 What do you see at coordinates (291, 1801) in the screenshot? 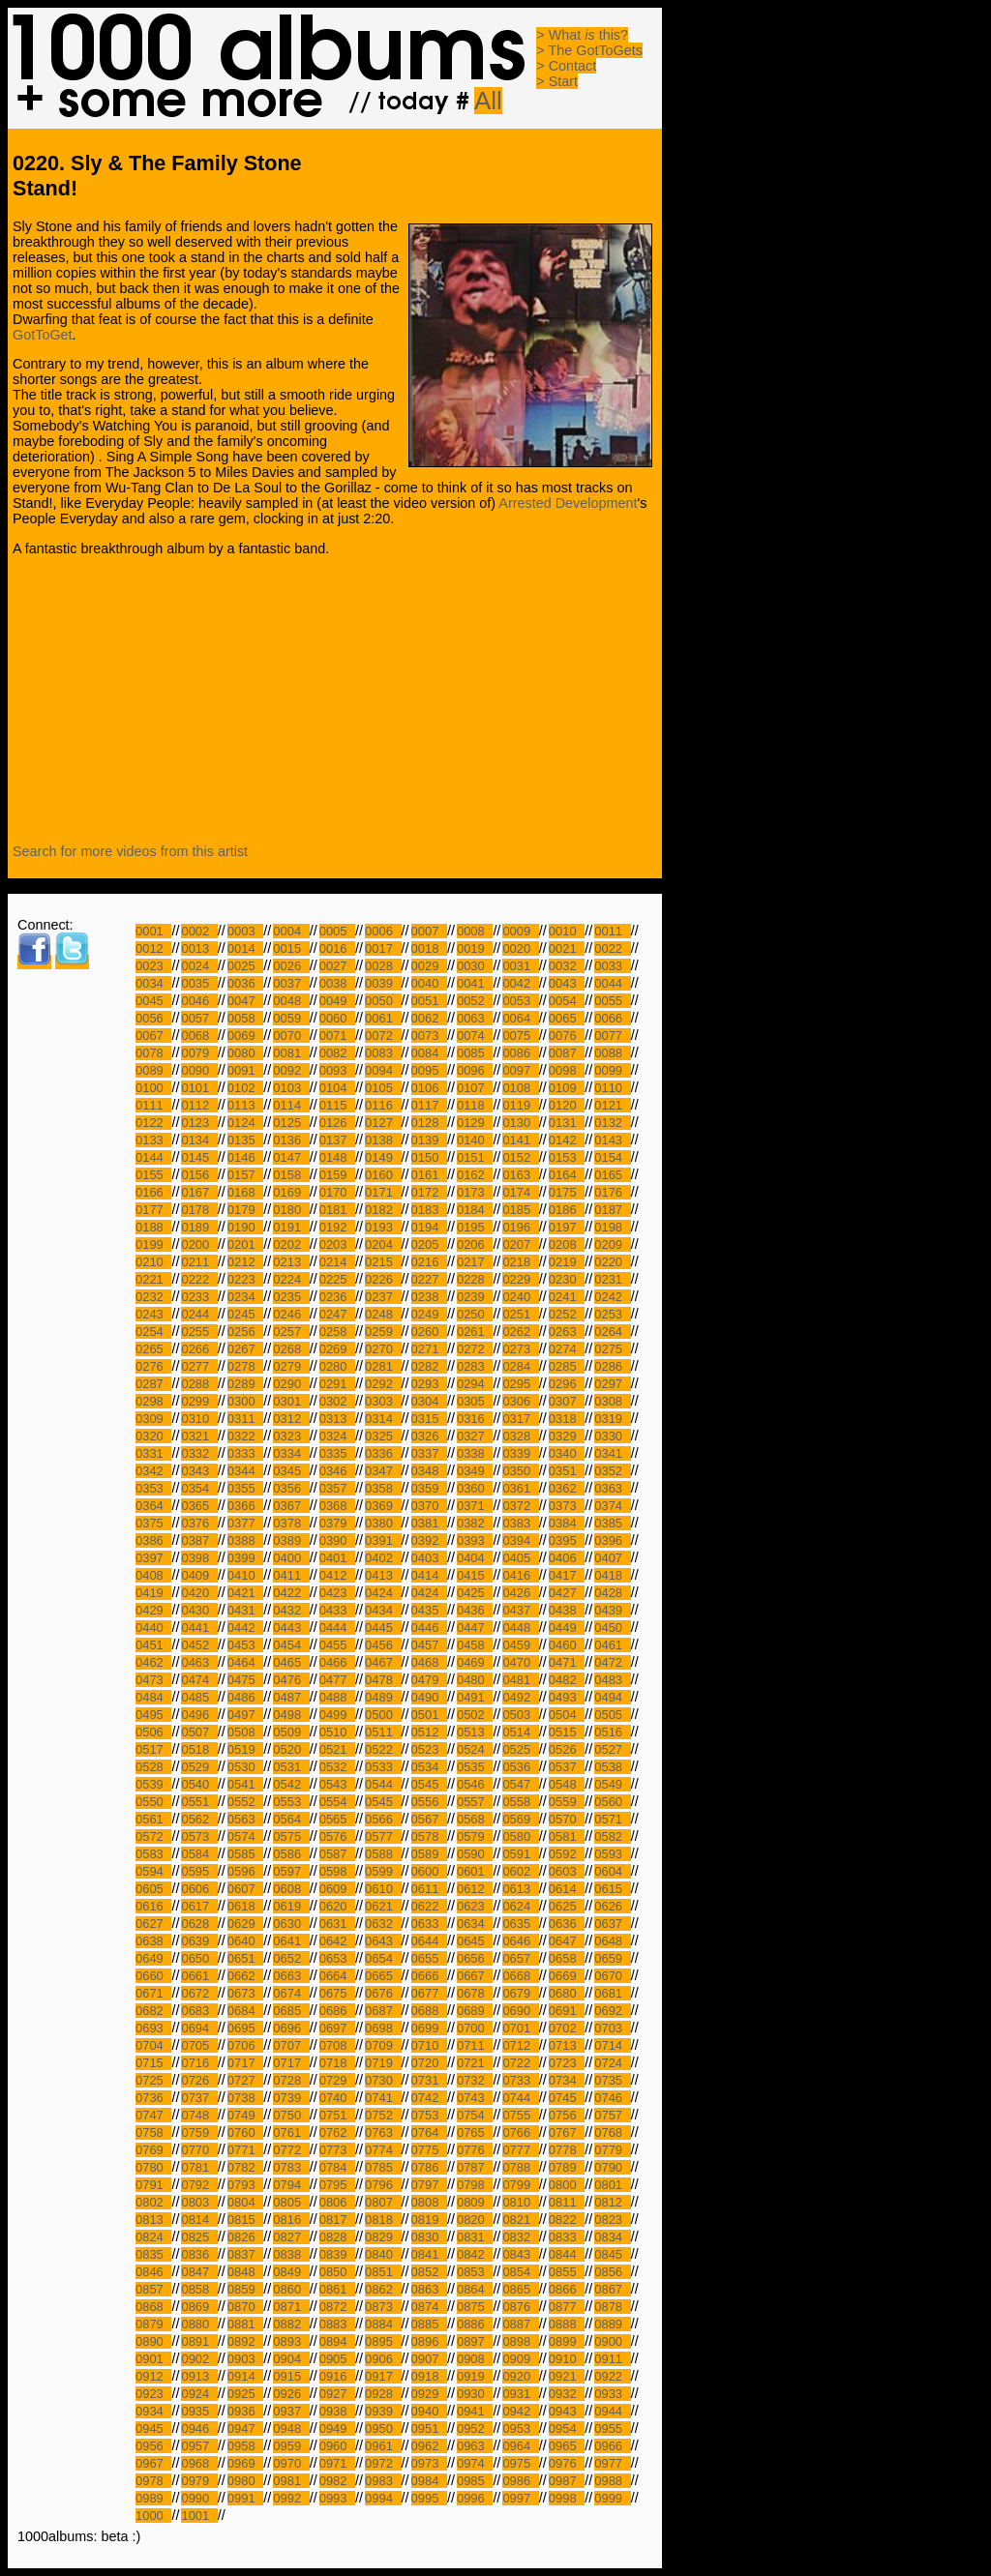
I see `0553` at bounding box center [291, 1801].